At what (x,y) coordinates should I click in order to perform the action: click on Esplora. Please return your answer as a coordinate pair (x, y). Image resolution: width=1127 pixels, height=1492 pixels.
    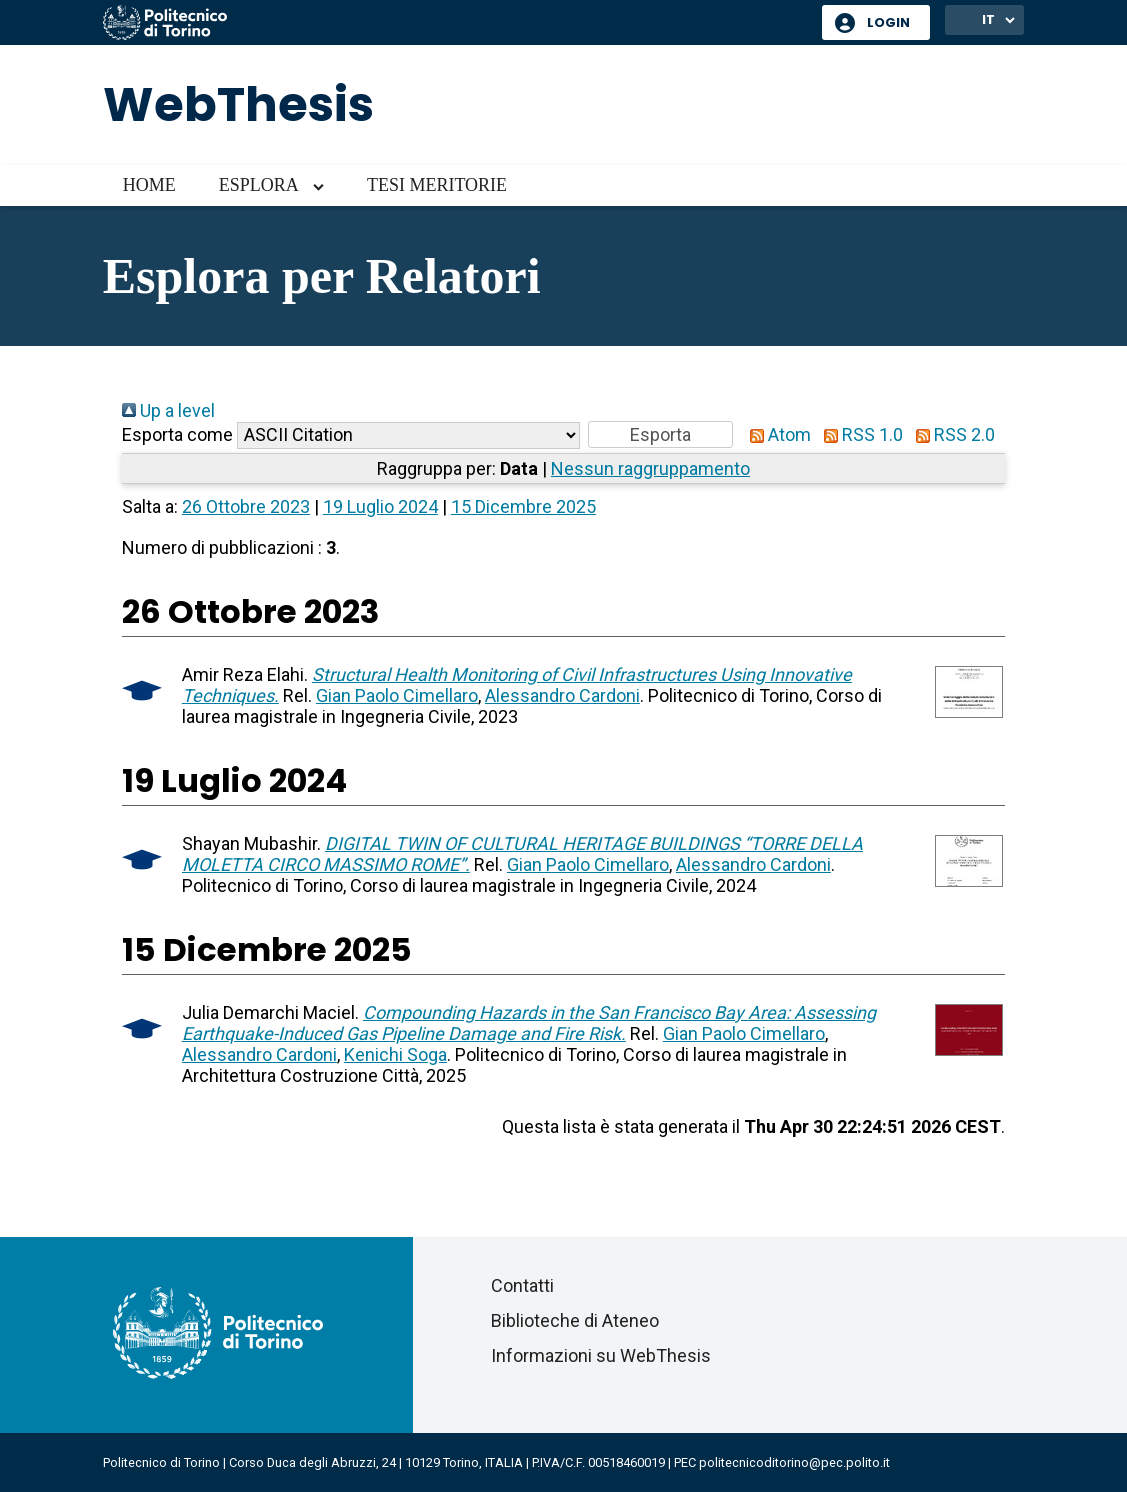
    Looking at the image, I should click on (259, 185).